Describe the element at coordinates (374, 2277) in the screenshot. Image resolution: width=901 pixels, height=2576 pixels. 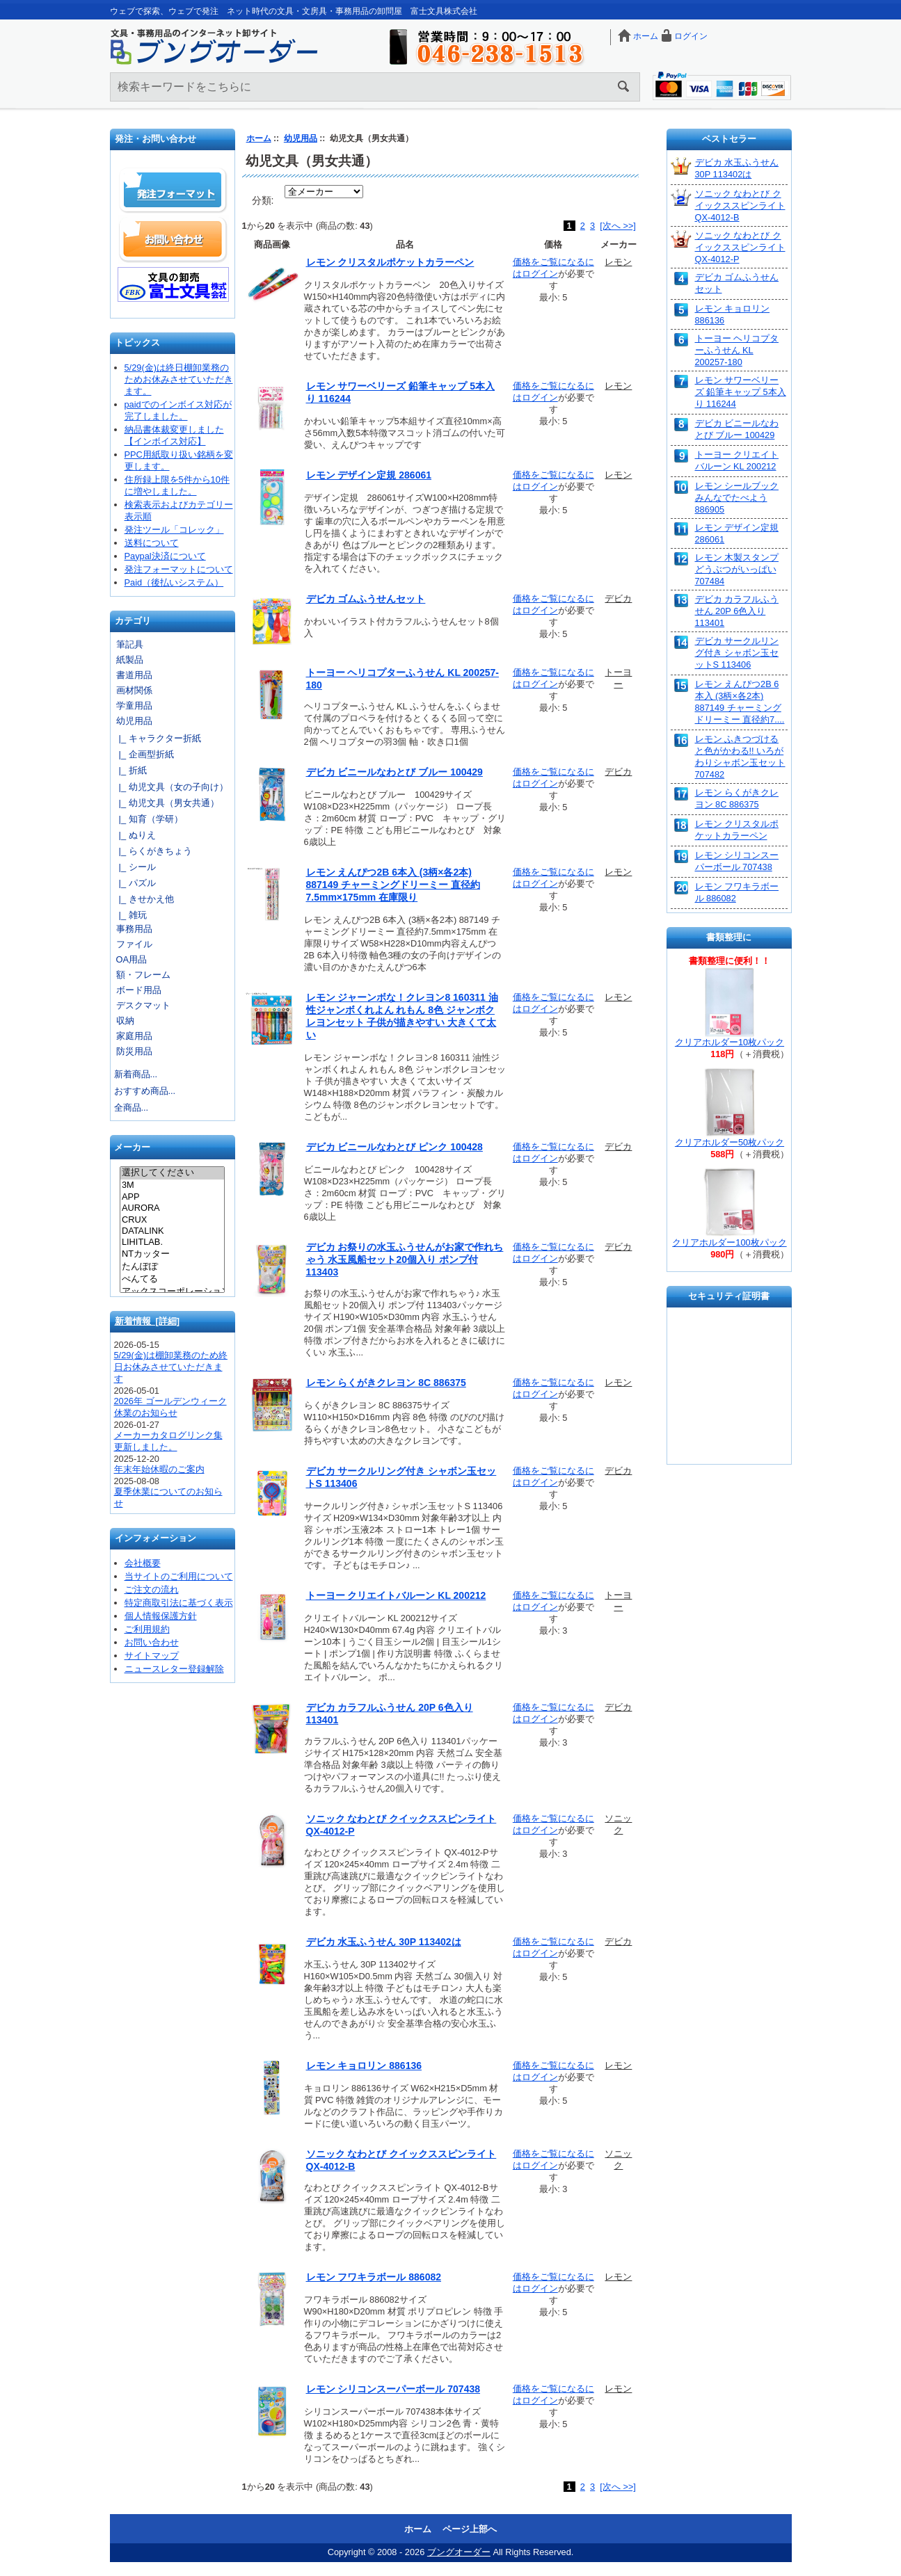
I see `レモン フワキラボール 886082` at that location.